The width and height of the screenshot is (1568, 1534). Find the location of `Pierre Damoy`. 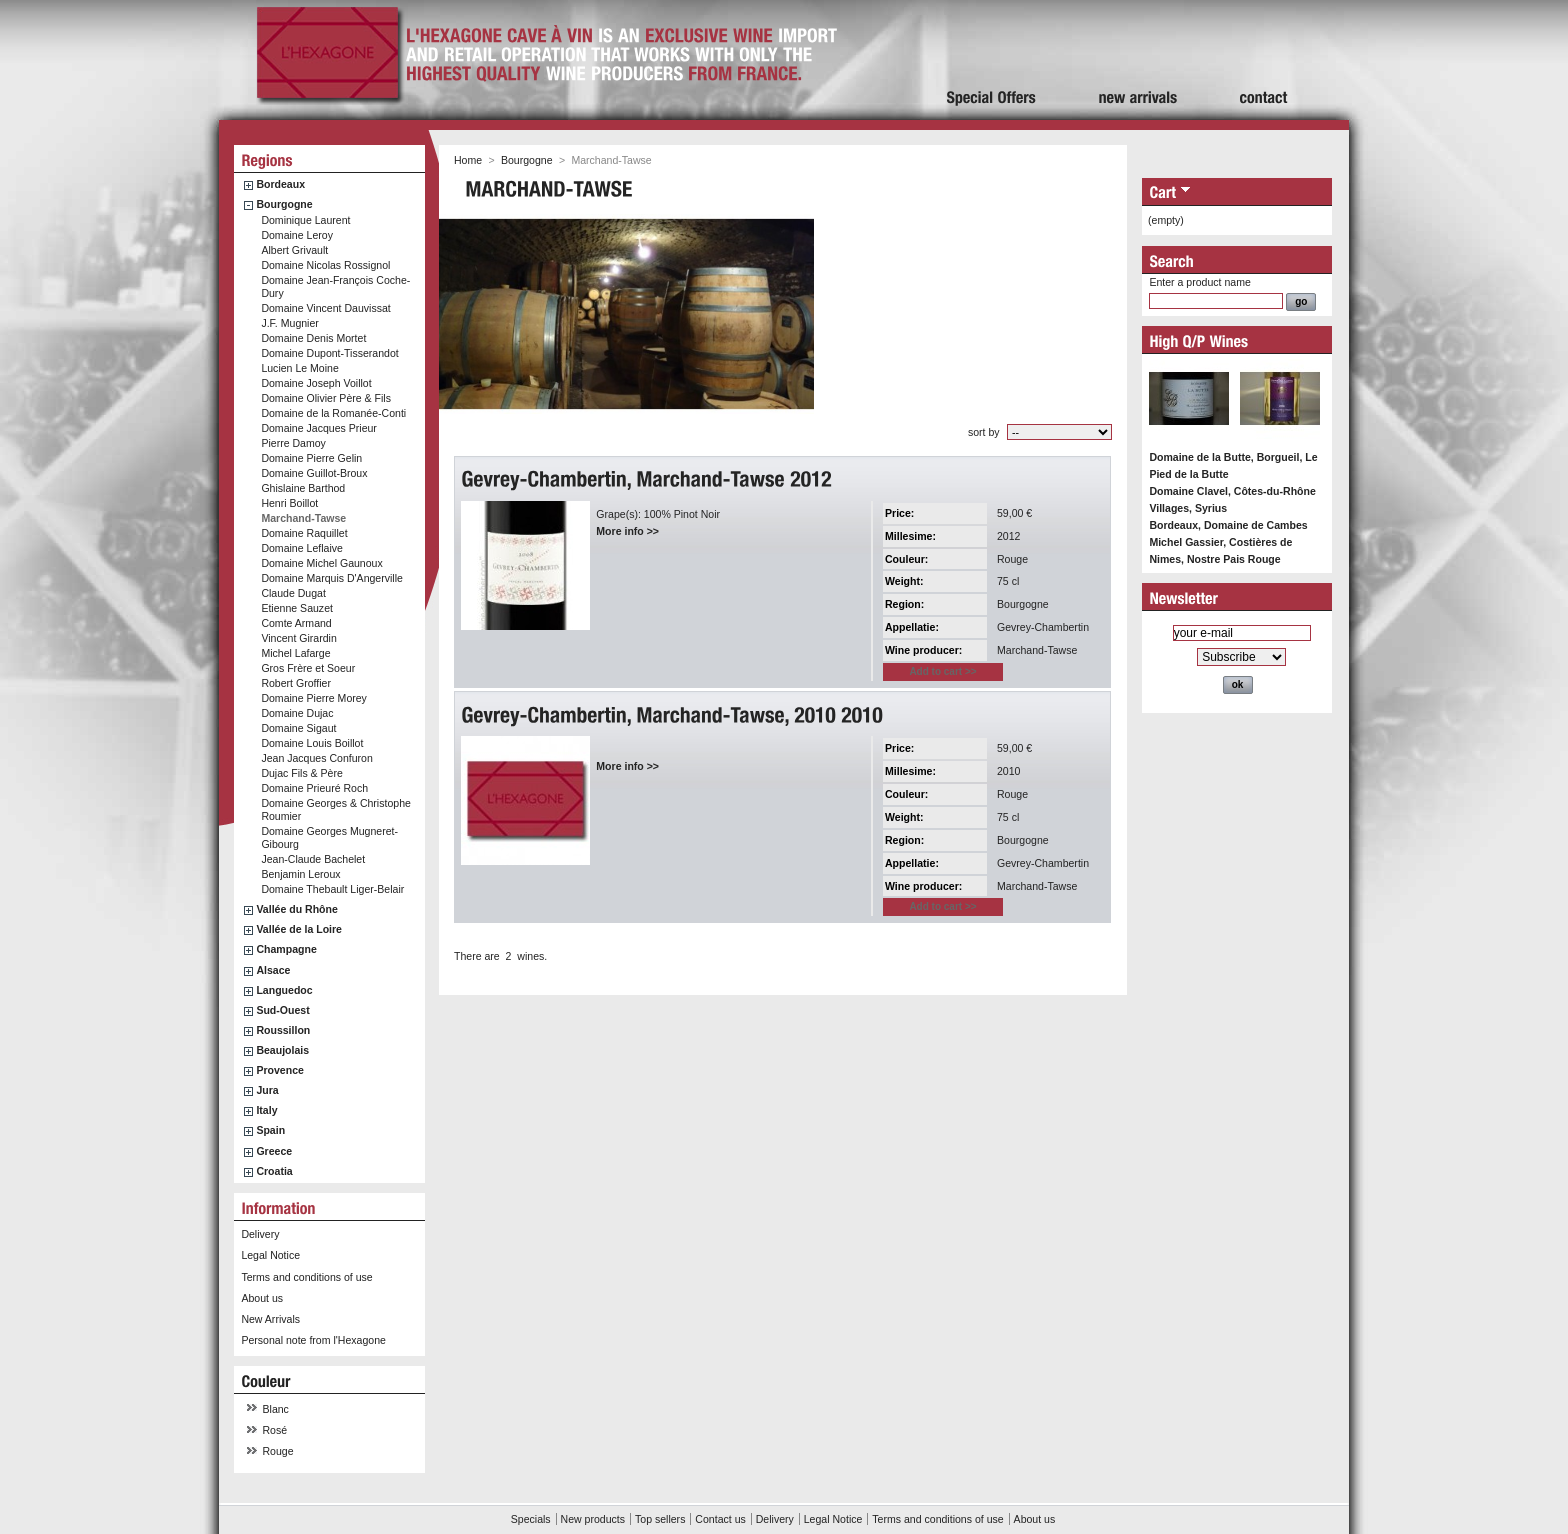

Pierre Damoy is located at coordinates (293, 443).